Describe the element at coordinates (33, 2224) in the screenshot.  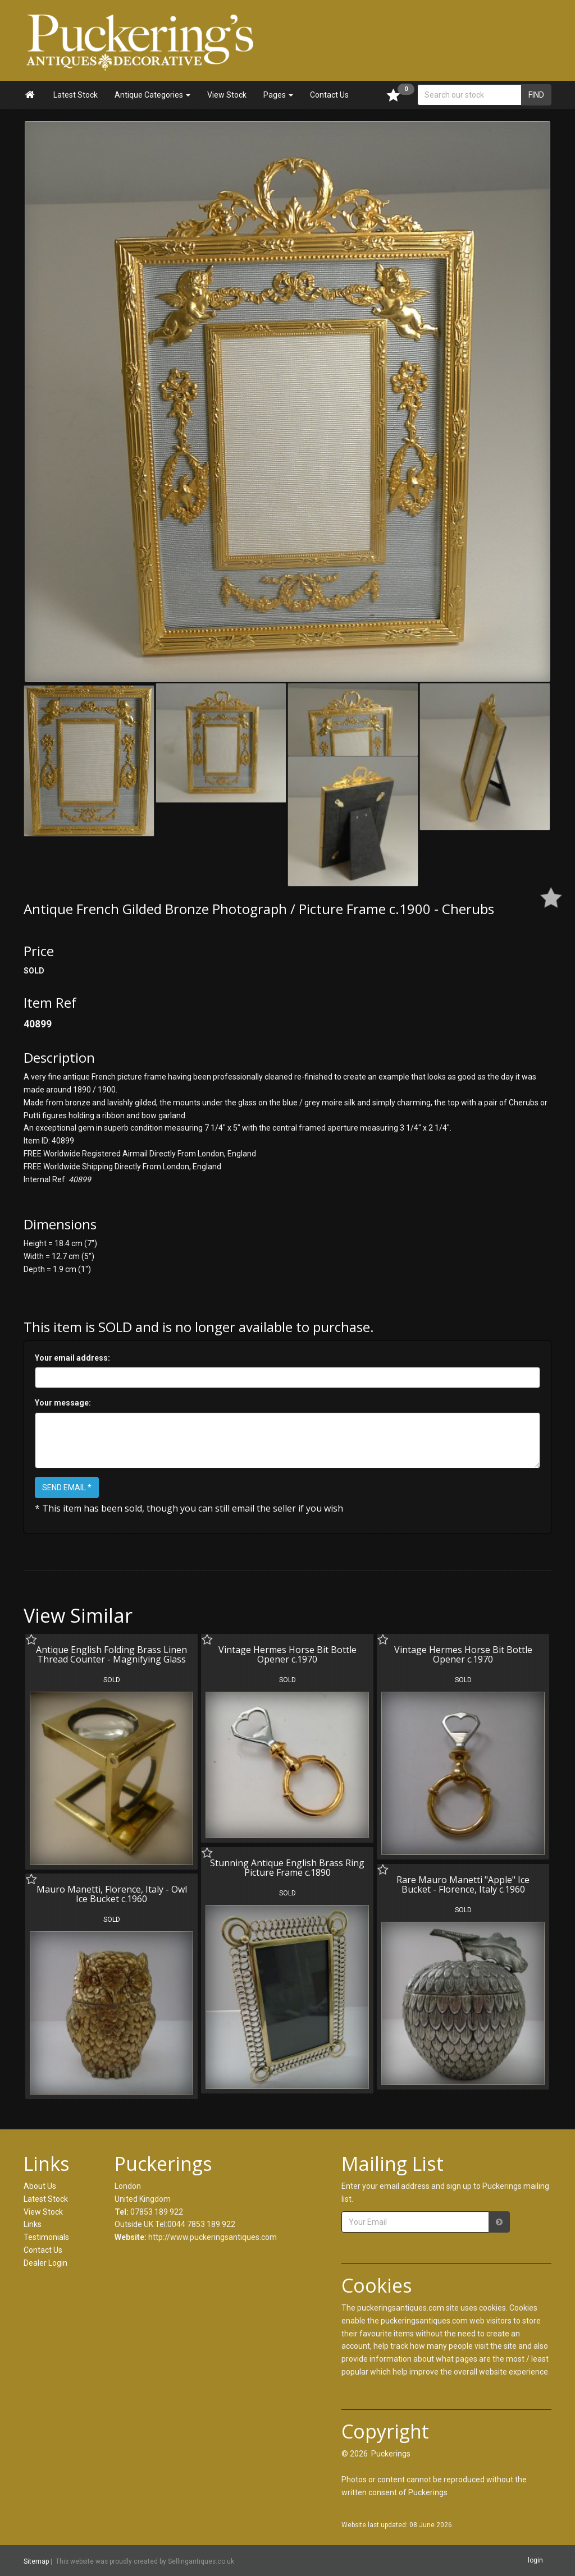
I see `Links` at that location.